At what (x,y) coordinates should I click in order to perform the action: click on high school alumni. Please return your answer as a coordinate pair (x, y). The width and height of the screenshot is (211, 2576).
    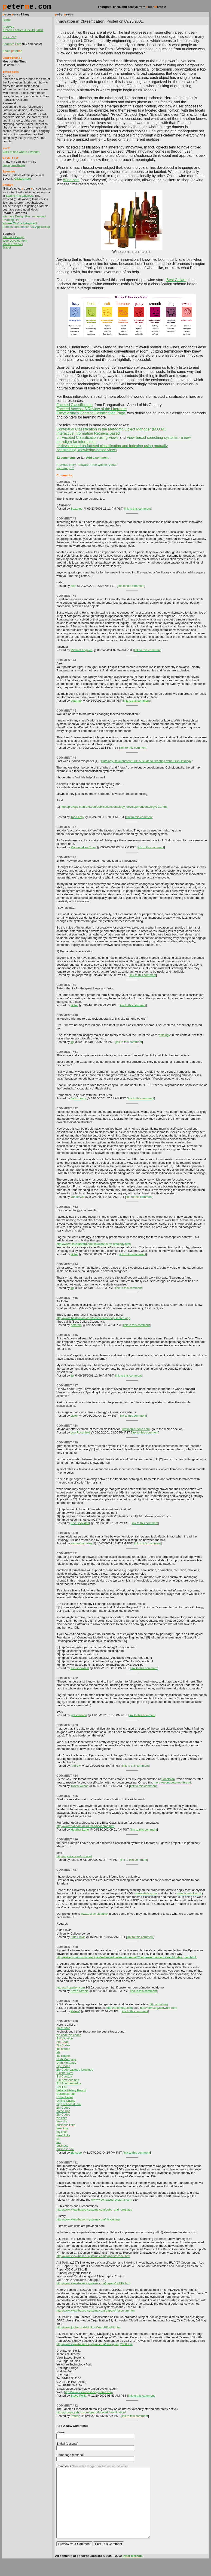
    Looking at the image, I should click on (68, 2104).